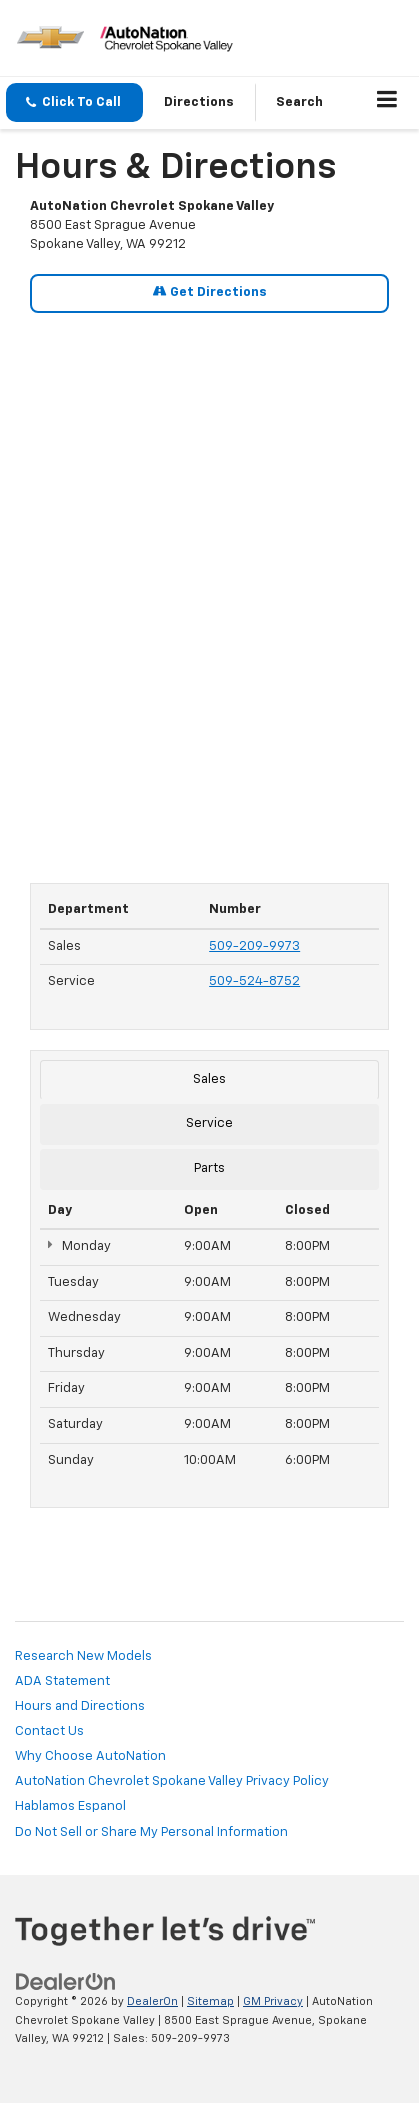  I want to click on 509-524-8752, so click(254, 981).